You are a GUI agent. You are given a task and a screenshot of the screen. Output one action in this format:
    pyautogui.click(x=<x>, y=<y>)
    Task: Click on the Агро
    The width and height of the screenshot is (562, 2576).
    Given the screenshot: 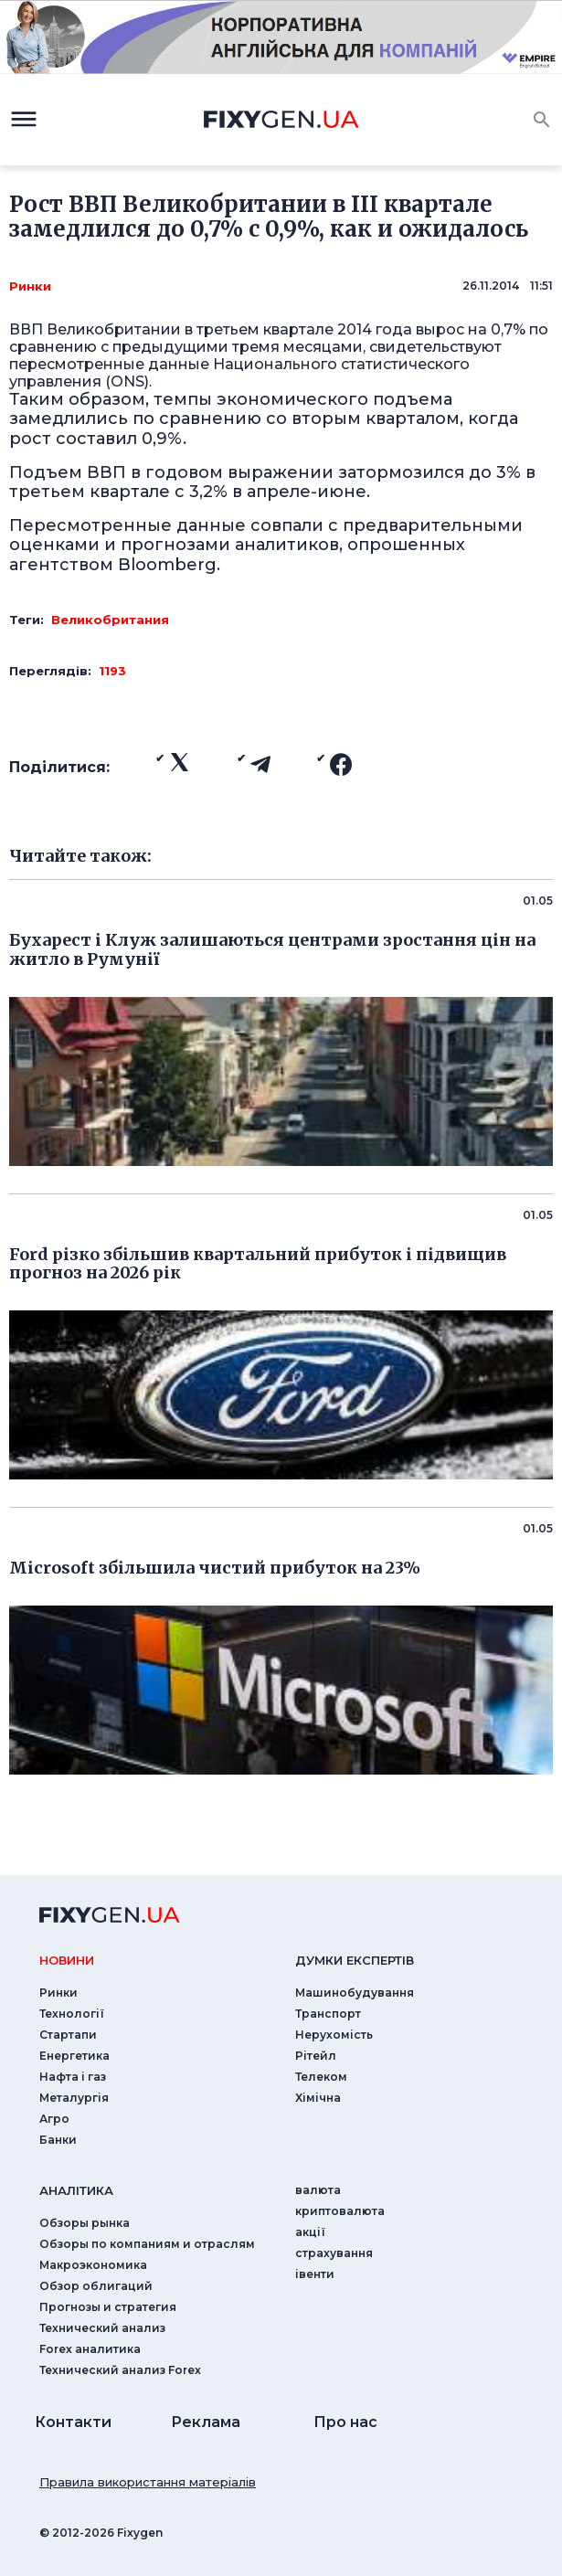 What is the action you would take?
    pyautogui.click(x=54, y=2118)
    